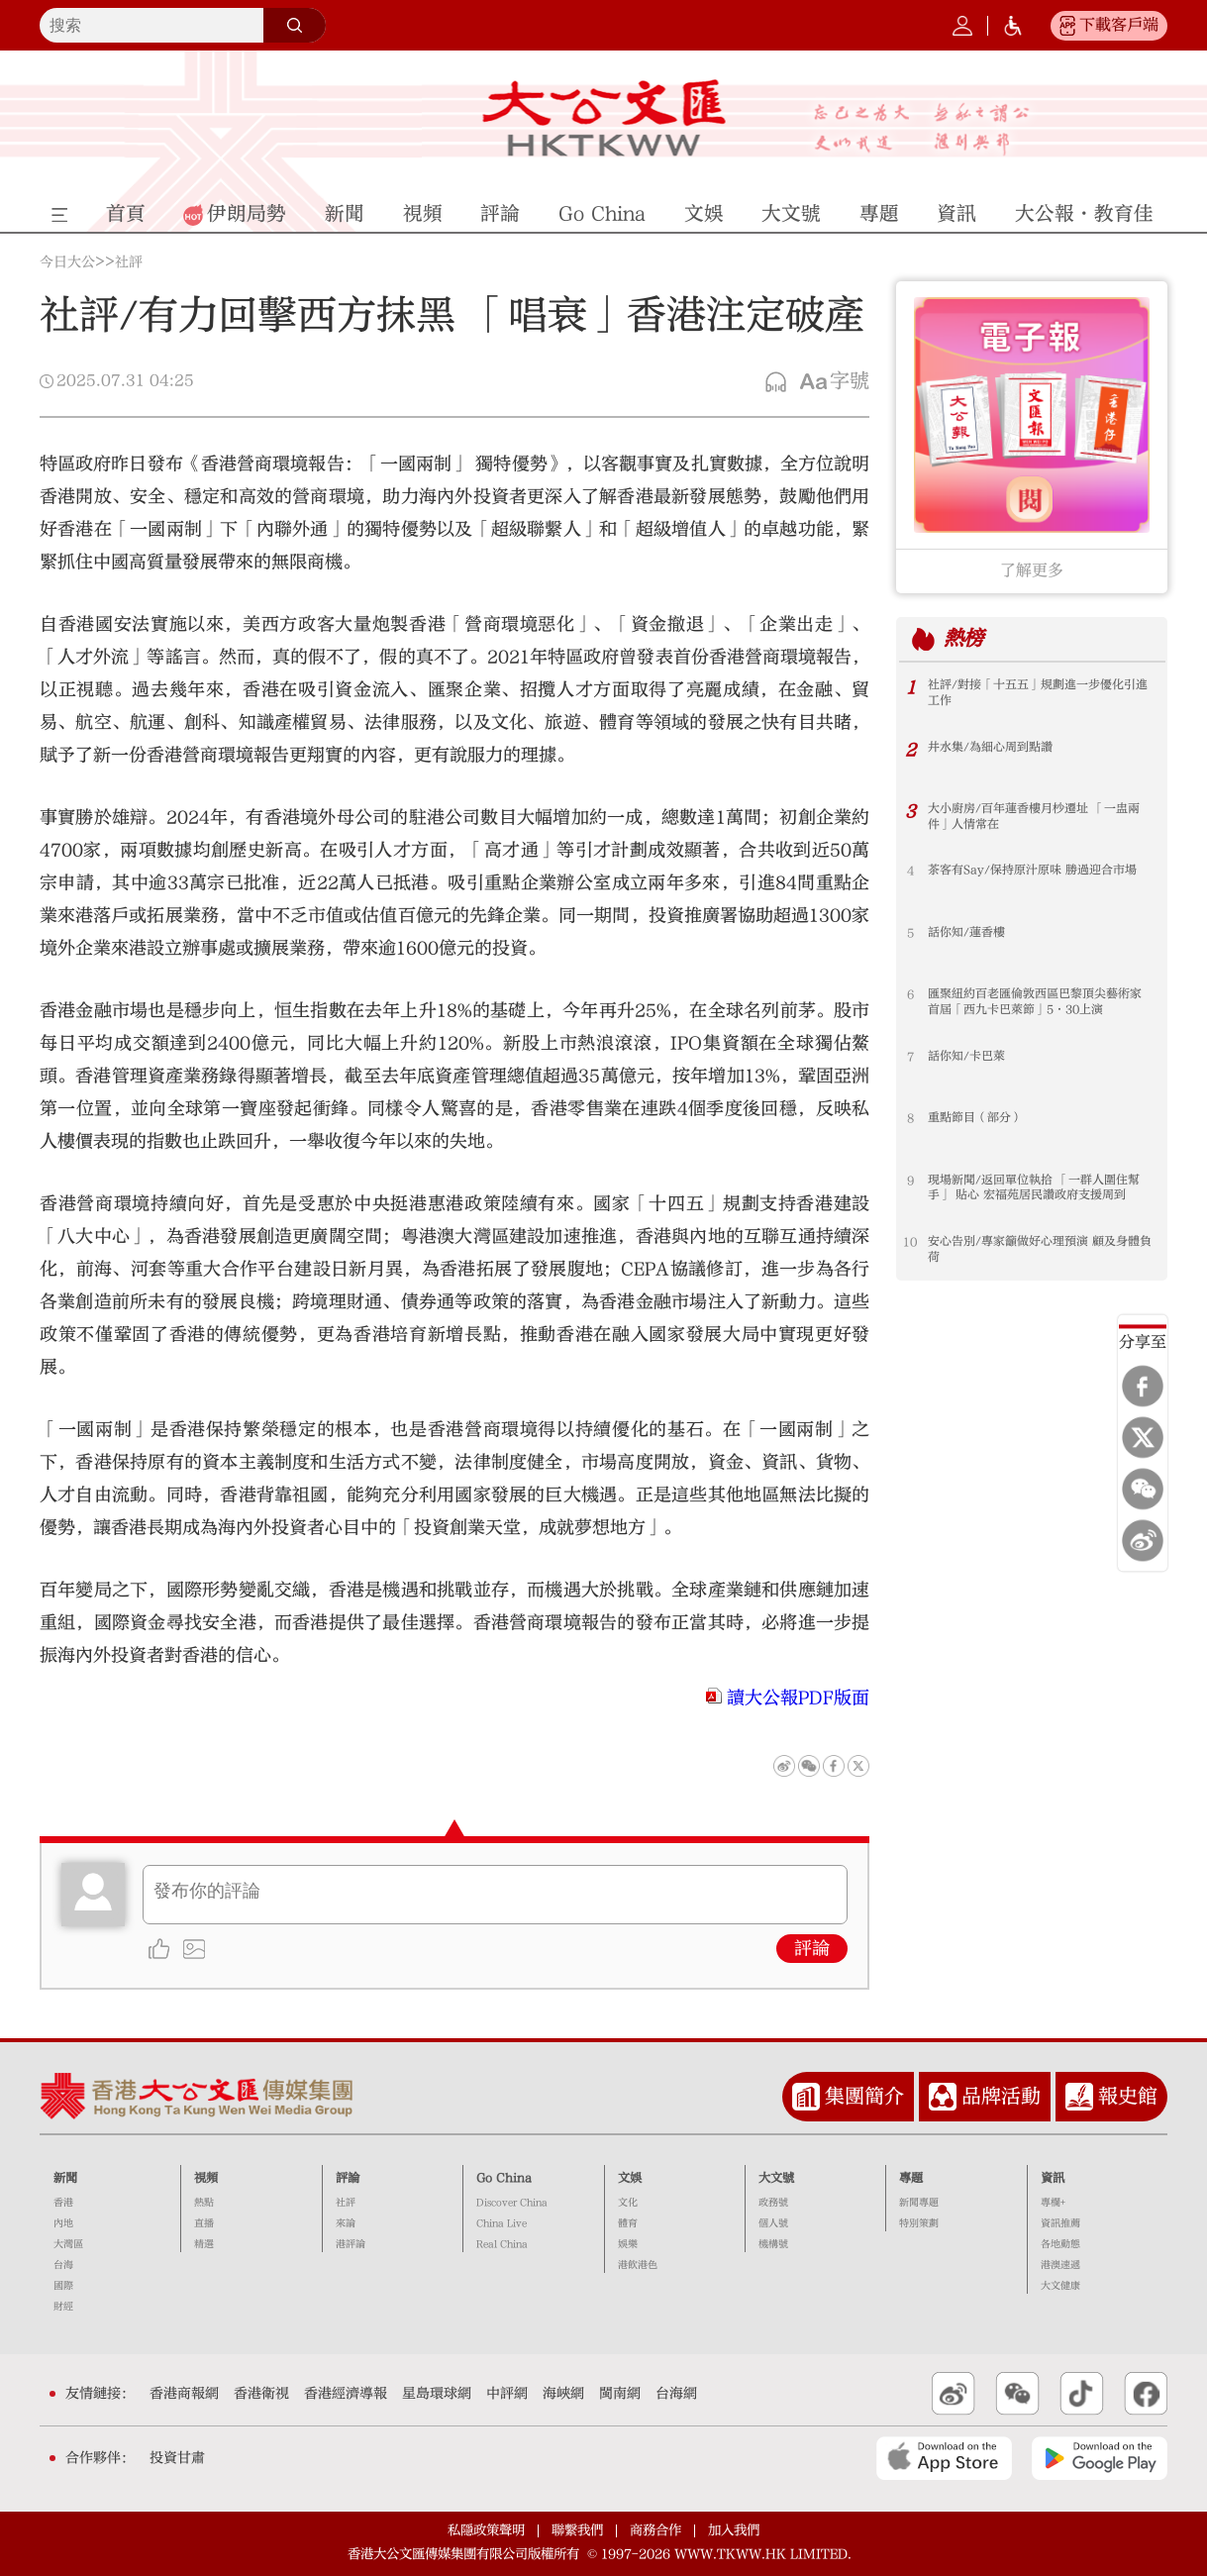  Describe the element at coordinates (964, 638) in the screenshot. I see `熱榜` at that location.